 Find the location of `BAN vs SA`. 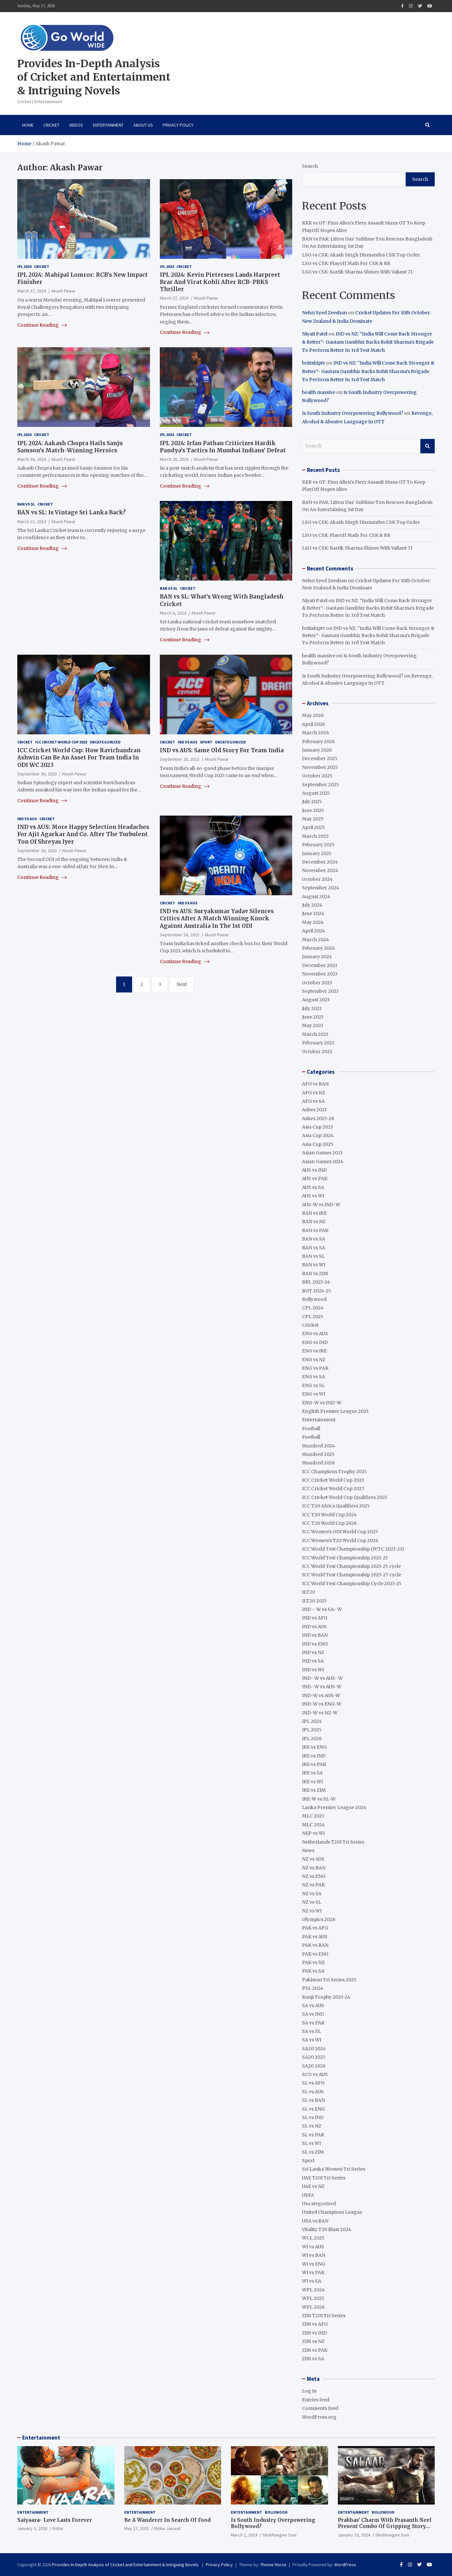

BAN vs SA is located at coordinates (313, 1239).